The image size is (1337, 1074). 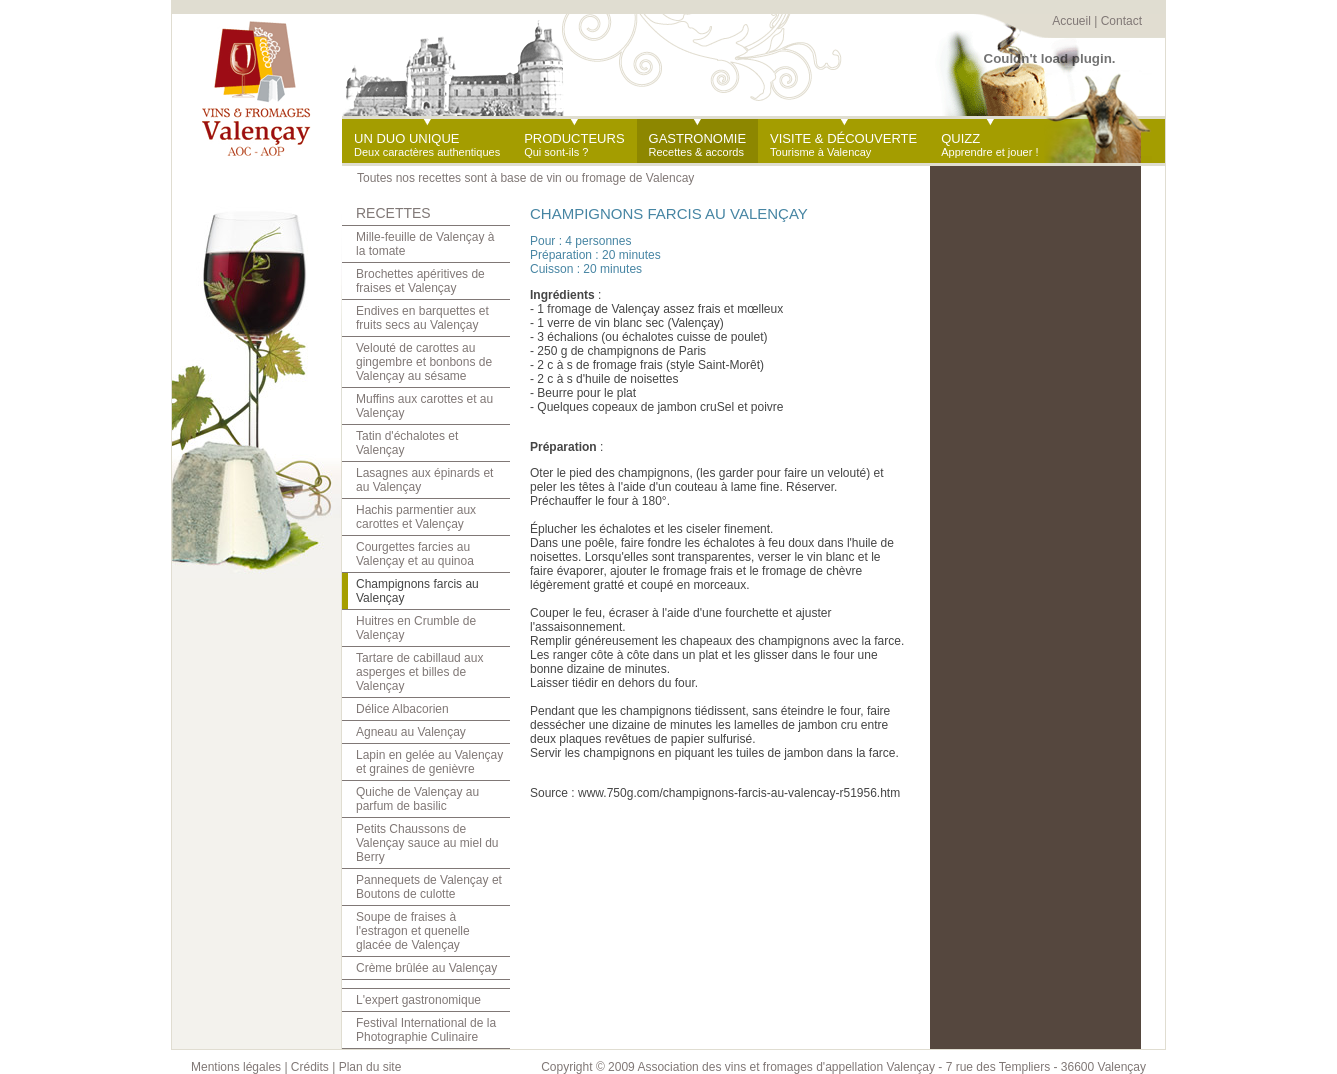 What do you see at coordinates (417, 591) in the screenshot?
I see `Champignons farcis au Valençay` at bounding box center [417, 591].